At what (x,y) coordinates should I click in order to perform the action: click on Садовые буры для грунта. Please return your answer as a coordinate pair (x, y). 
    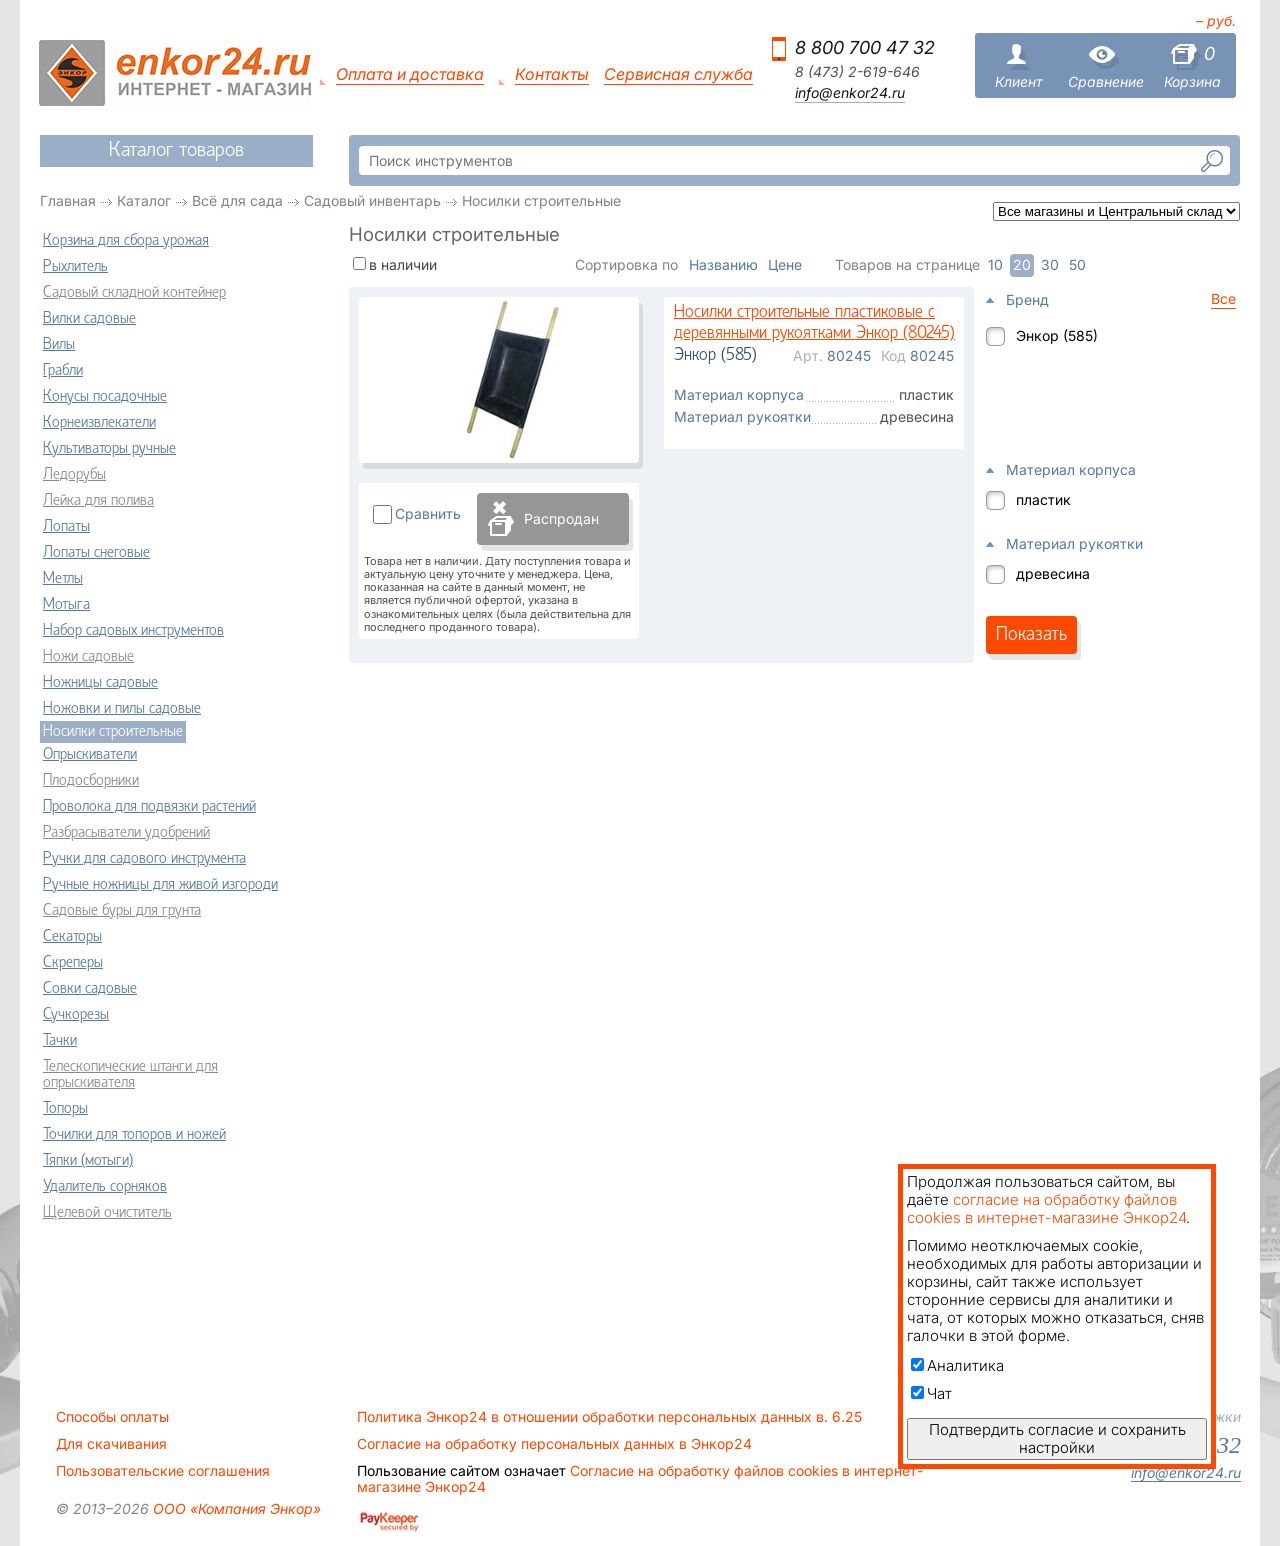
    Looking at the image, I should click on (122, 911).